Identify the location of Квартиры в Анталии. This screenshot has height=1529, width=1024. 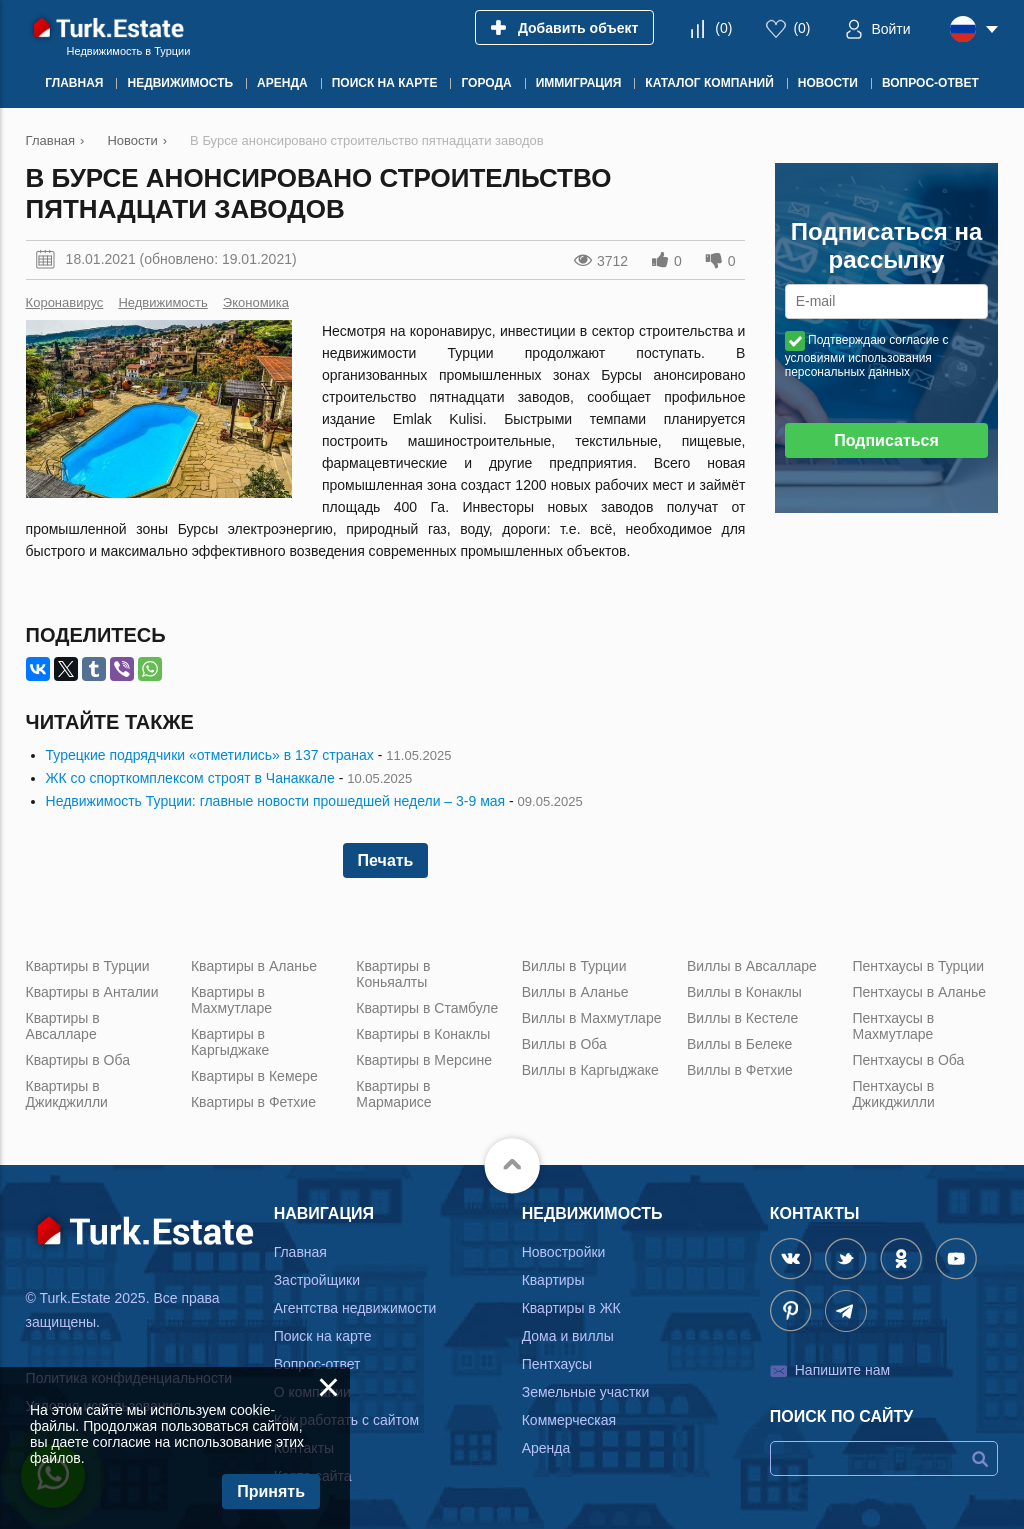
(92, 992).